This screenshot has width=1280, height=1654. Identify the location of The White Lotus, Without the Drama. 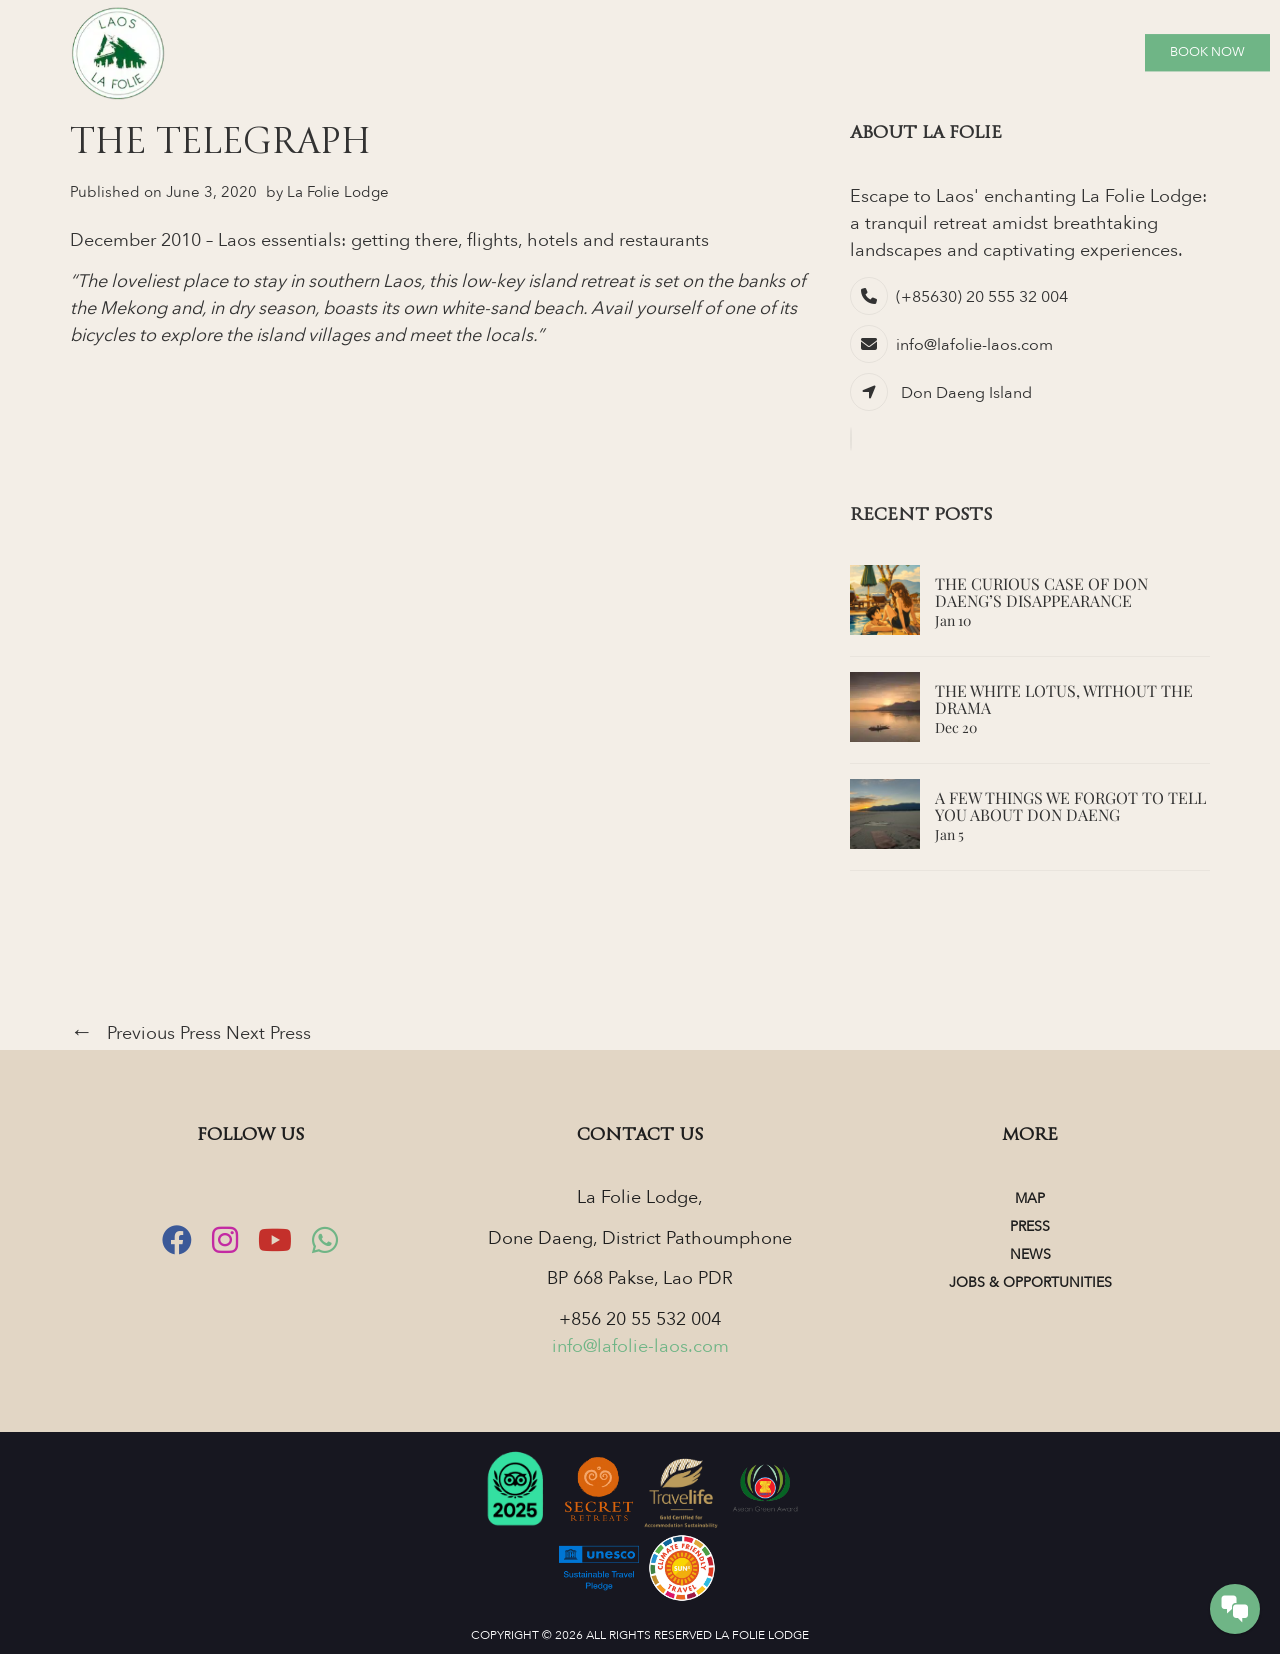
(1064, 699).